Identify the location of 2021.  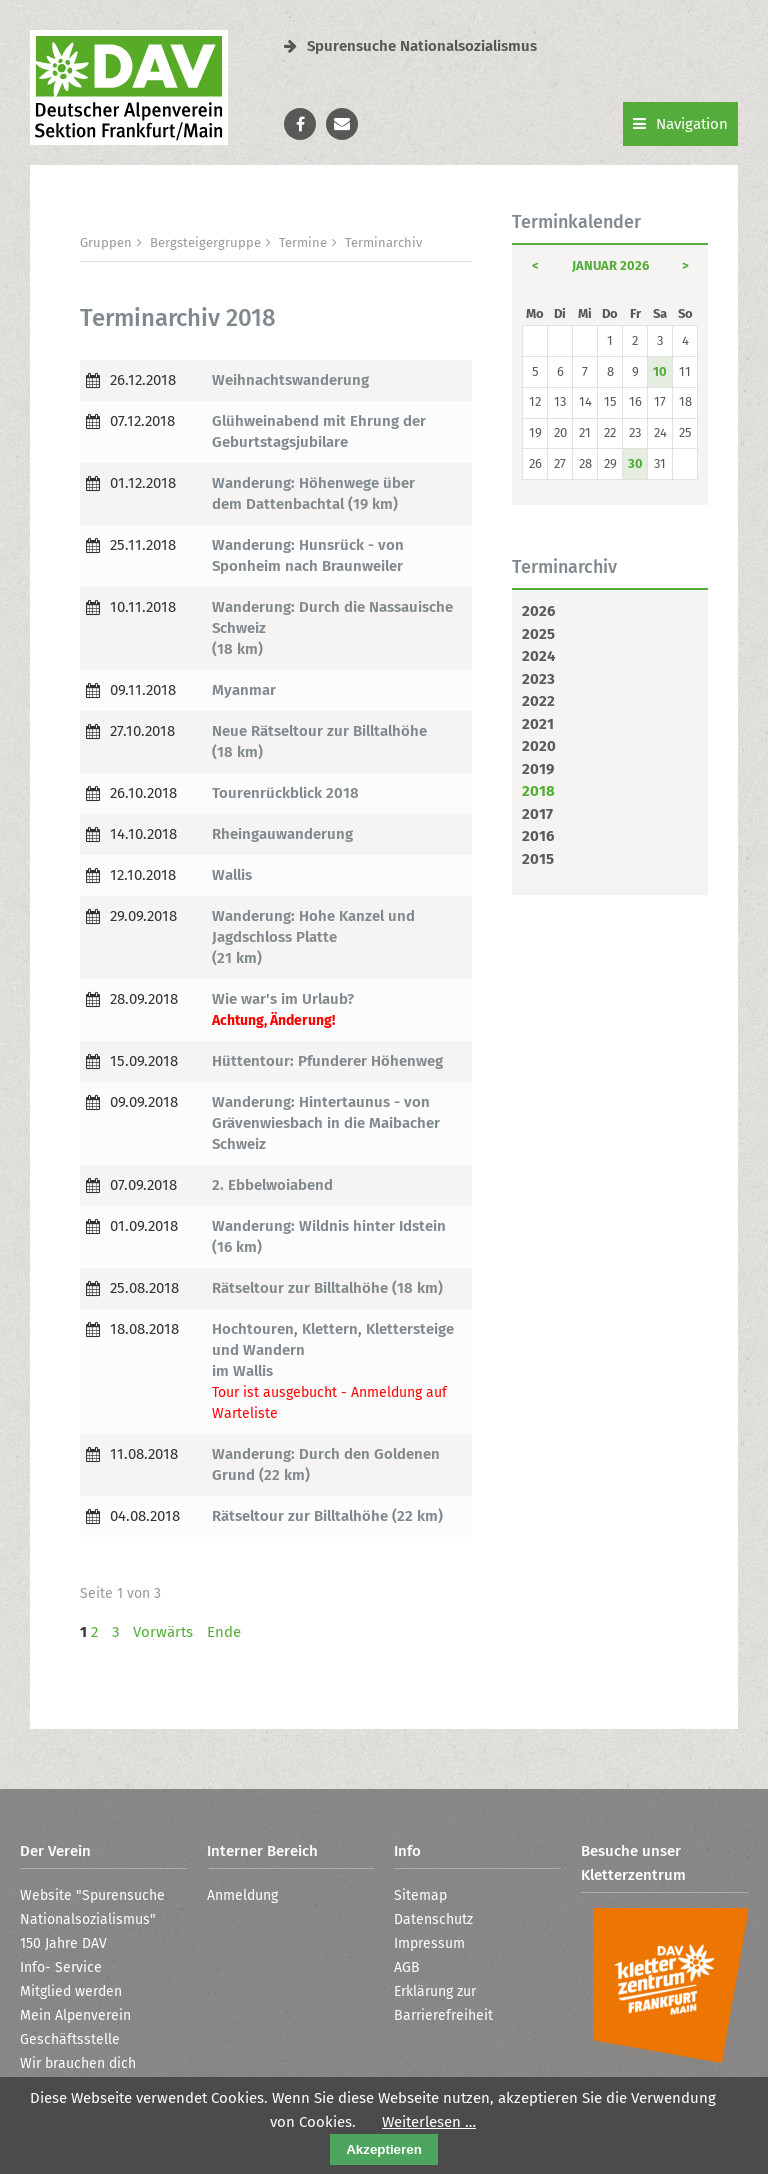
(538, 724).